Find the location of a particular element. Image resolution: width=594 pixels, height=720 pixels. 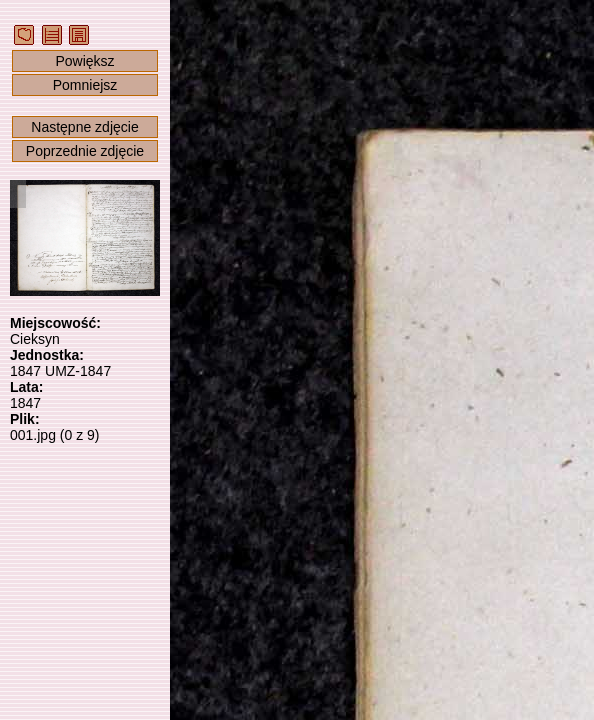

Powiększ is located at coordinates (84, 61).